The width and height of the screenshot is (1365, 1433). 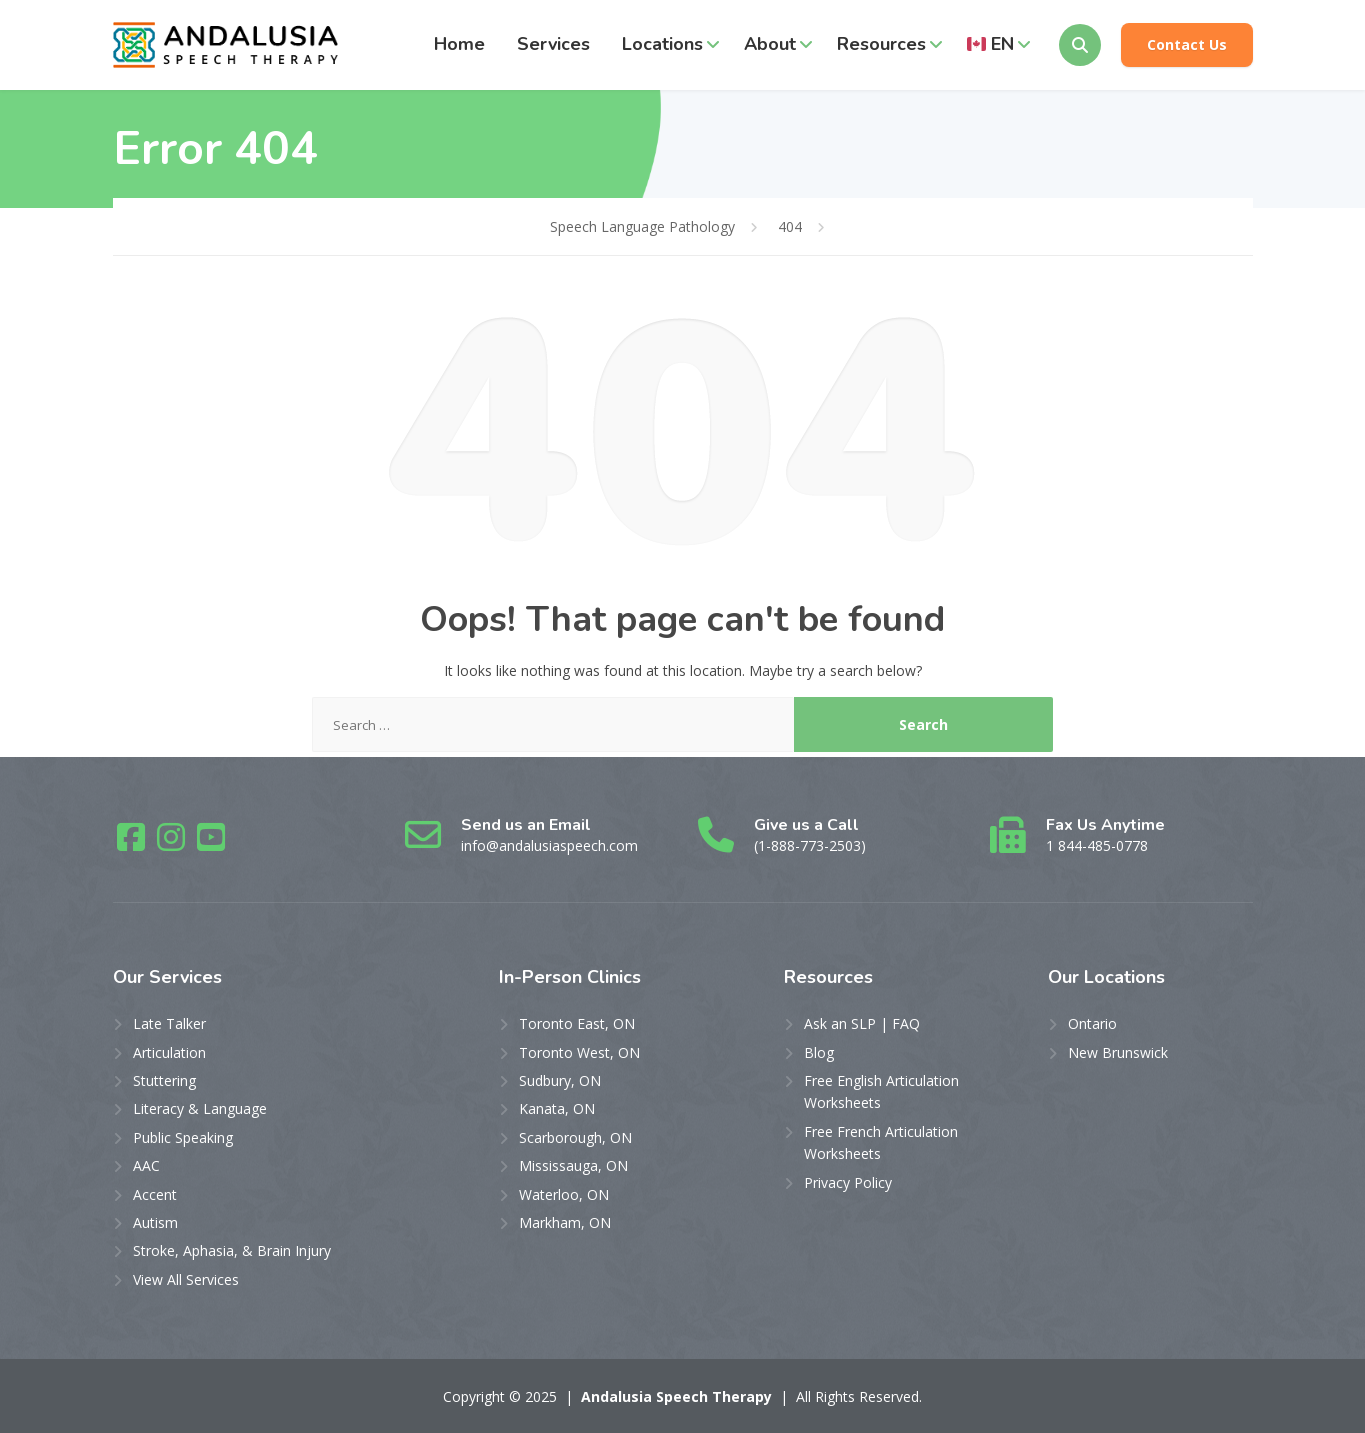 What do you see at coordinates (164, 1080) in the screenshot?
I see `Stuttering` at bounding box center [164, 1080].